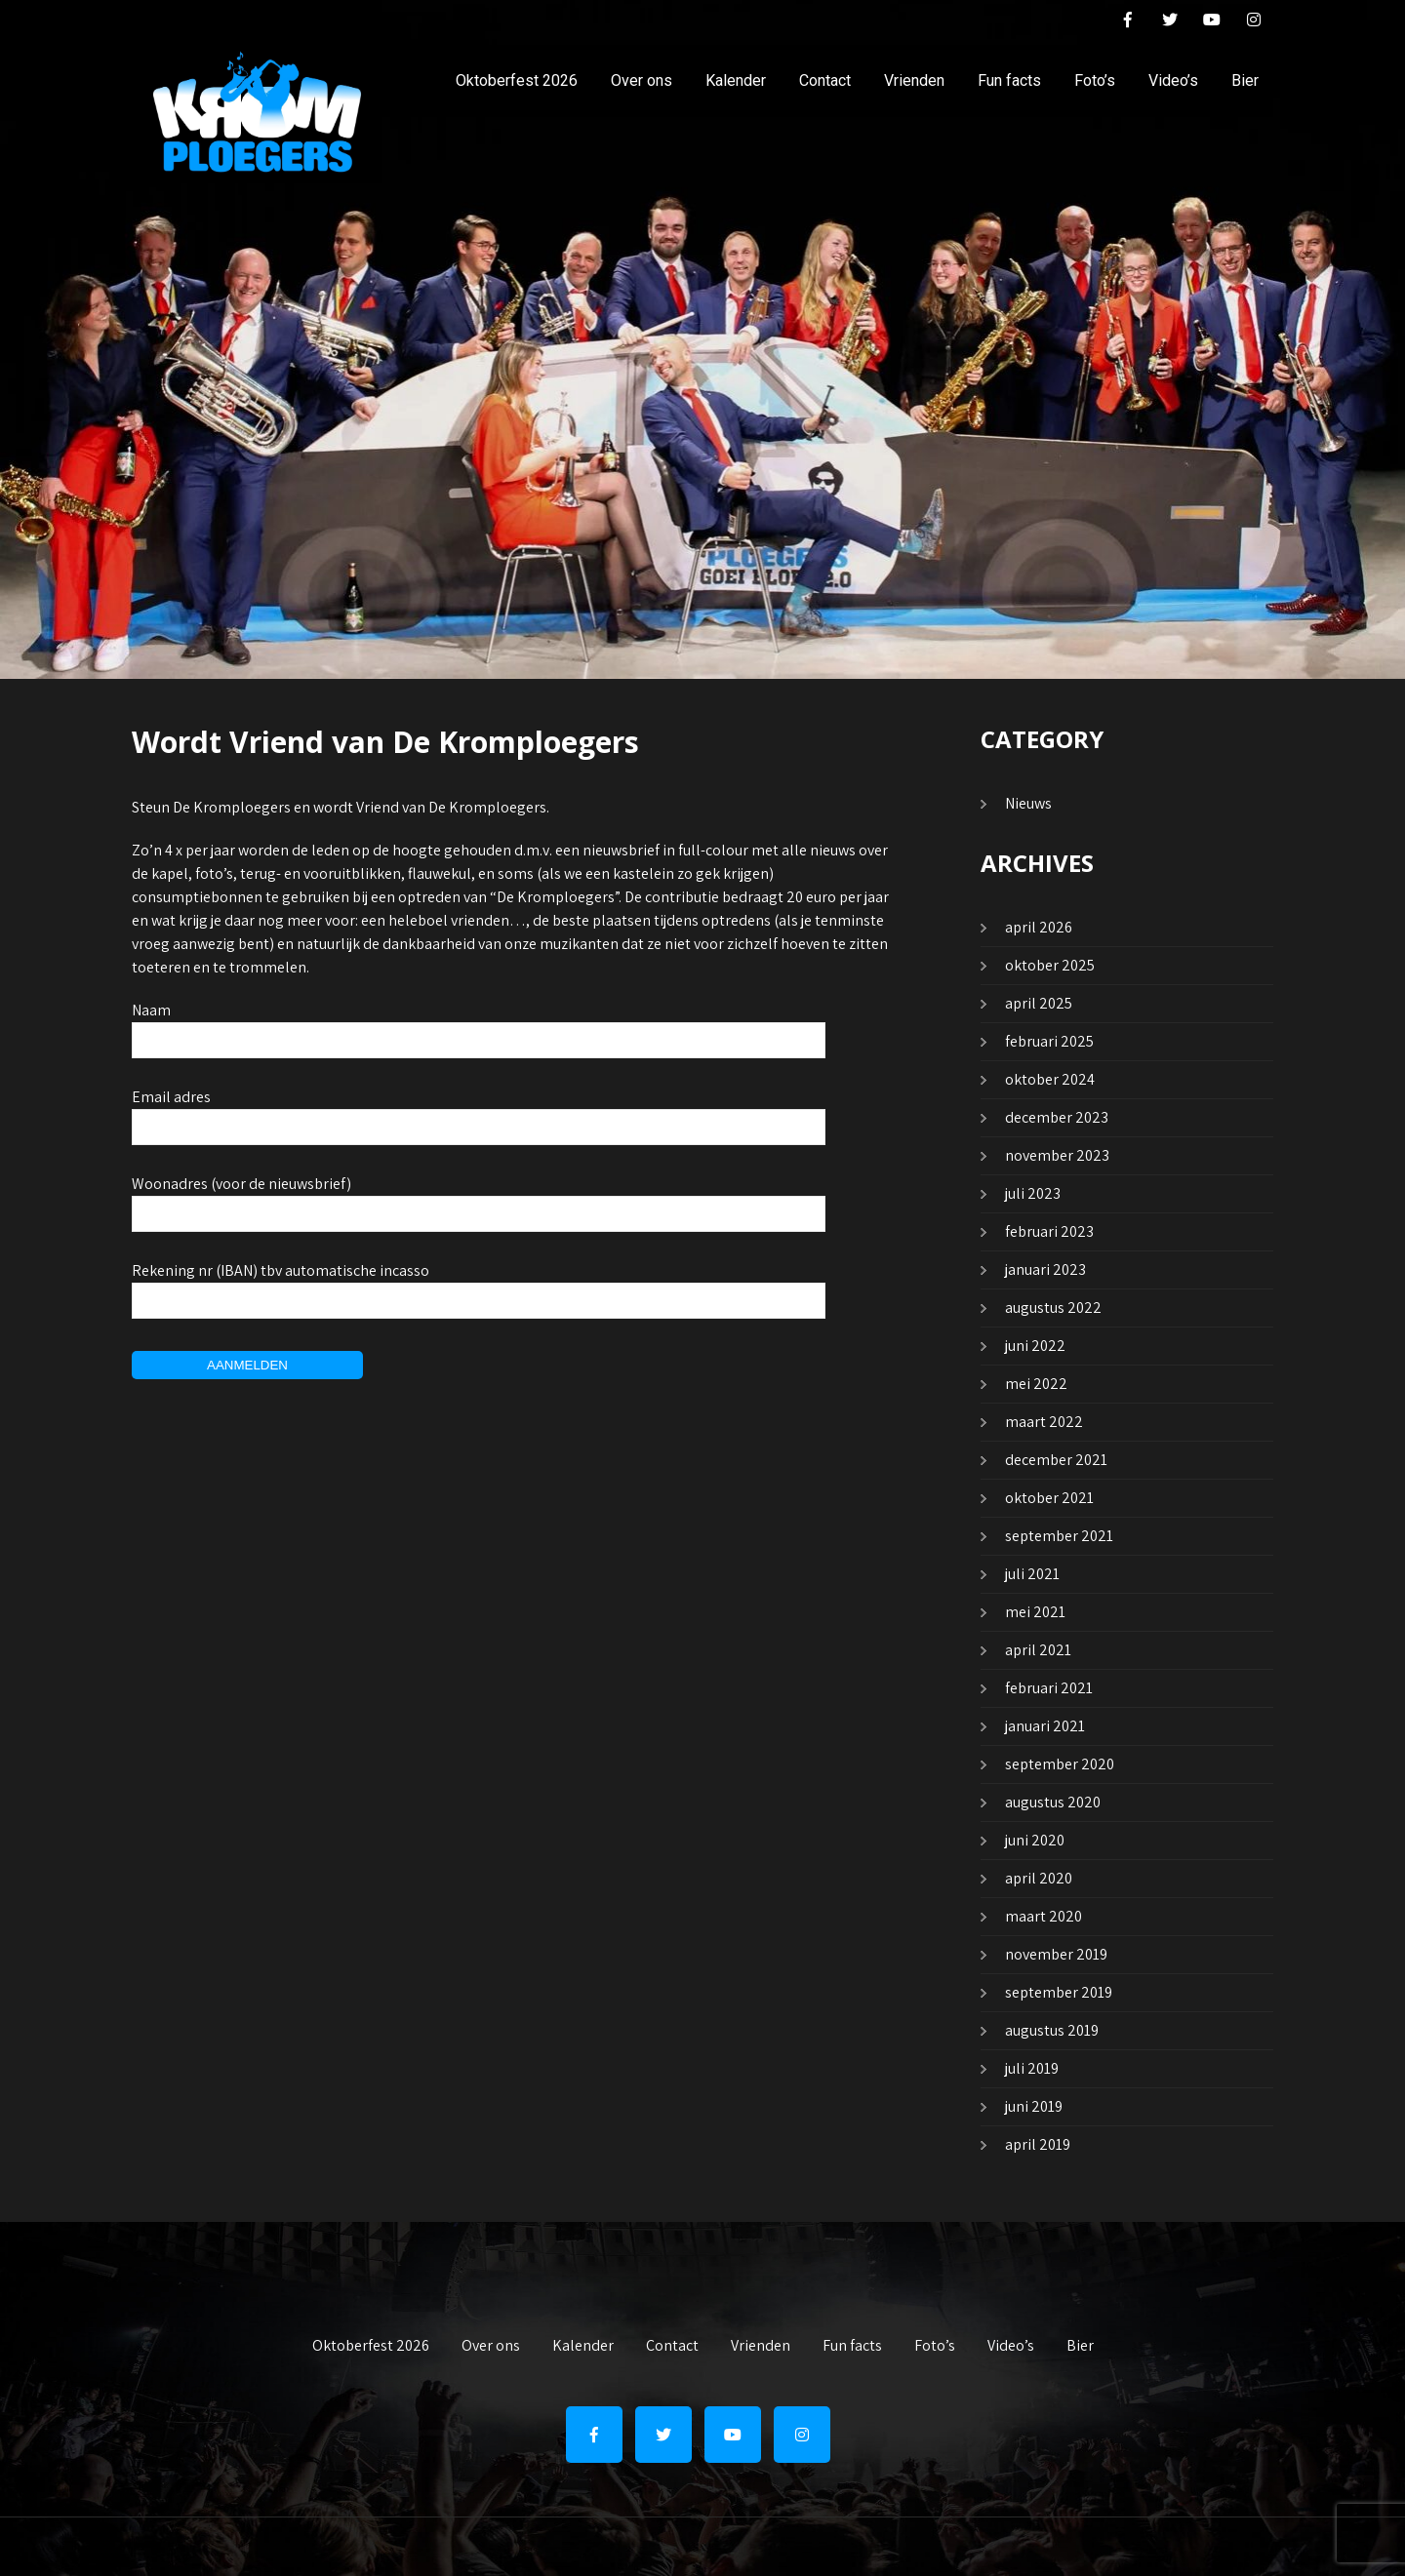 The height and width of the screenshot is (2576, 1405). What do you see at coordinates (1056, 1117) in the screenshot?
I see `december 2023` at bounding box center [1056, 1117].